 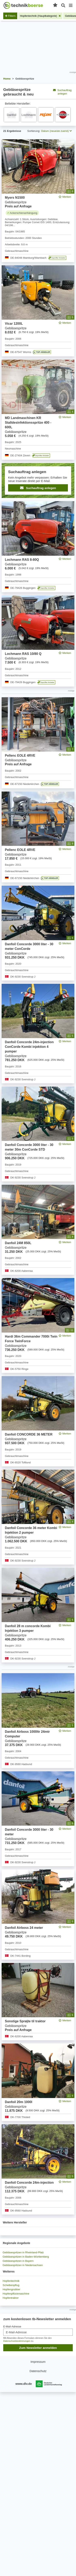 What do you see at coordinates (11, 2289) in the screenshot?
I see `Hopfengrubber` at bounding box center [11, 2289].